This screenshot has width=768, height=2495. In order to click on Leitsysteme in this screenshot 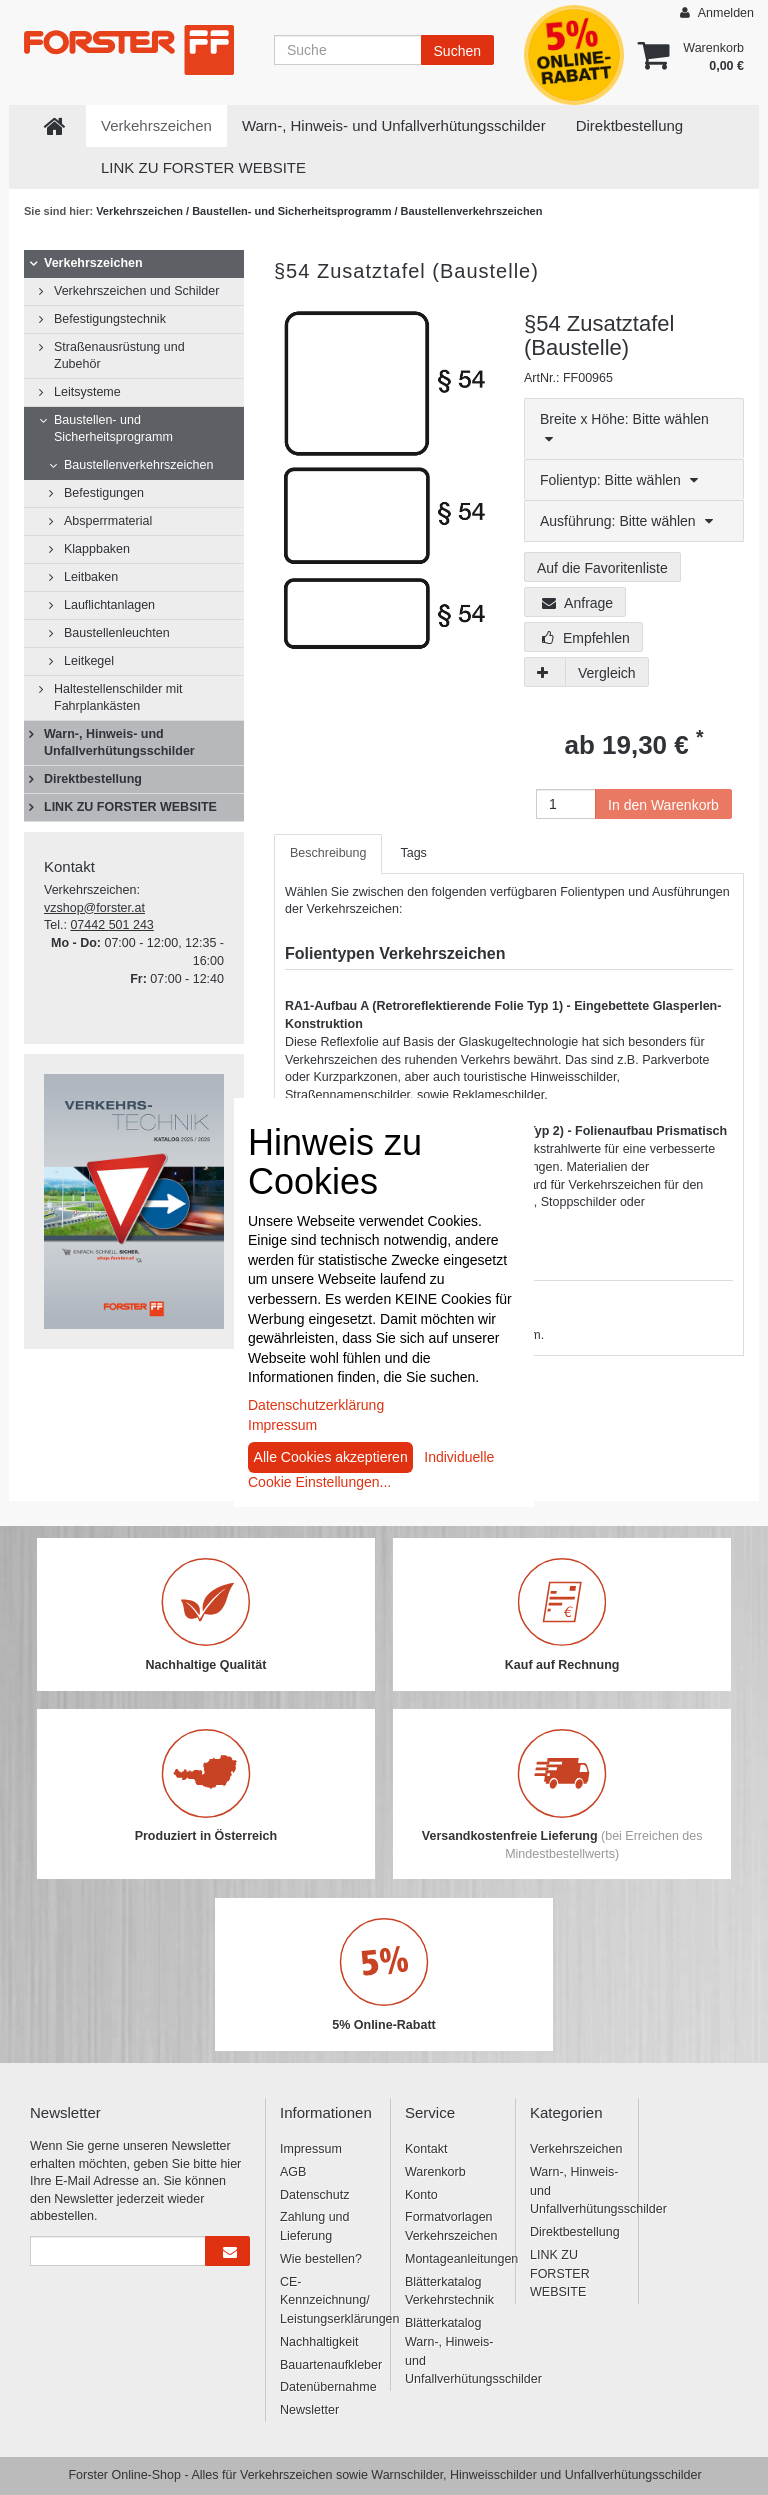, I will do `click(87, 392)`.